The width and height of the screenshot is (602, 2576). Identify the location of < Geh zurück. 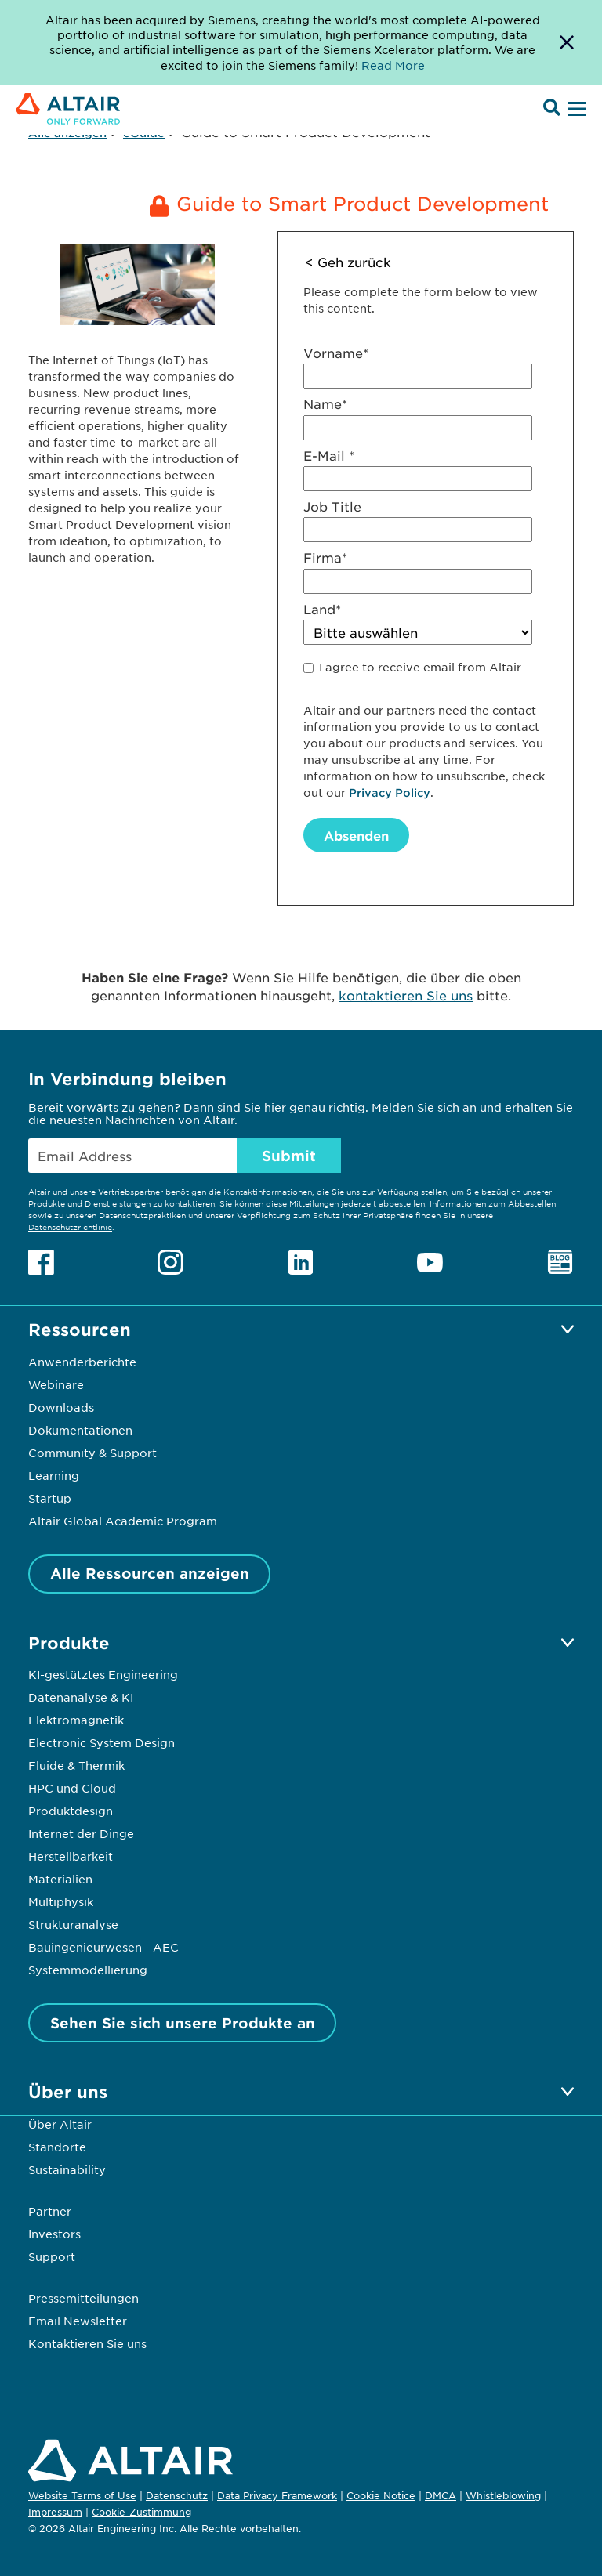
(348, 262).